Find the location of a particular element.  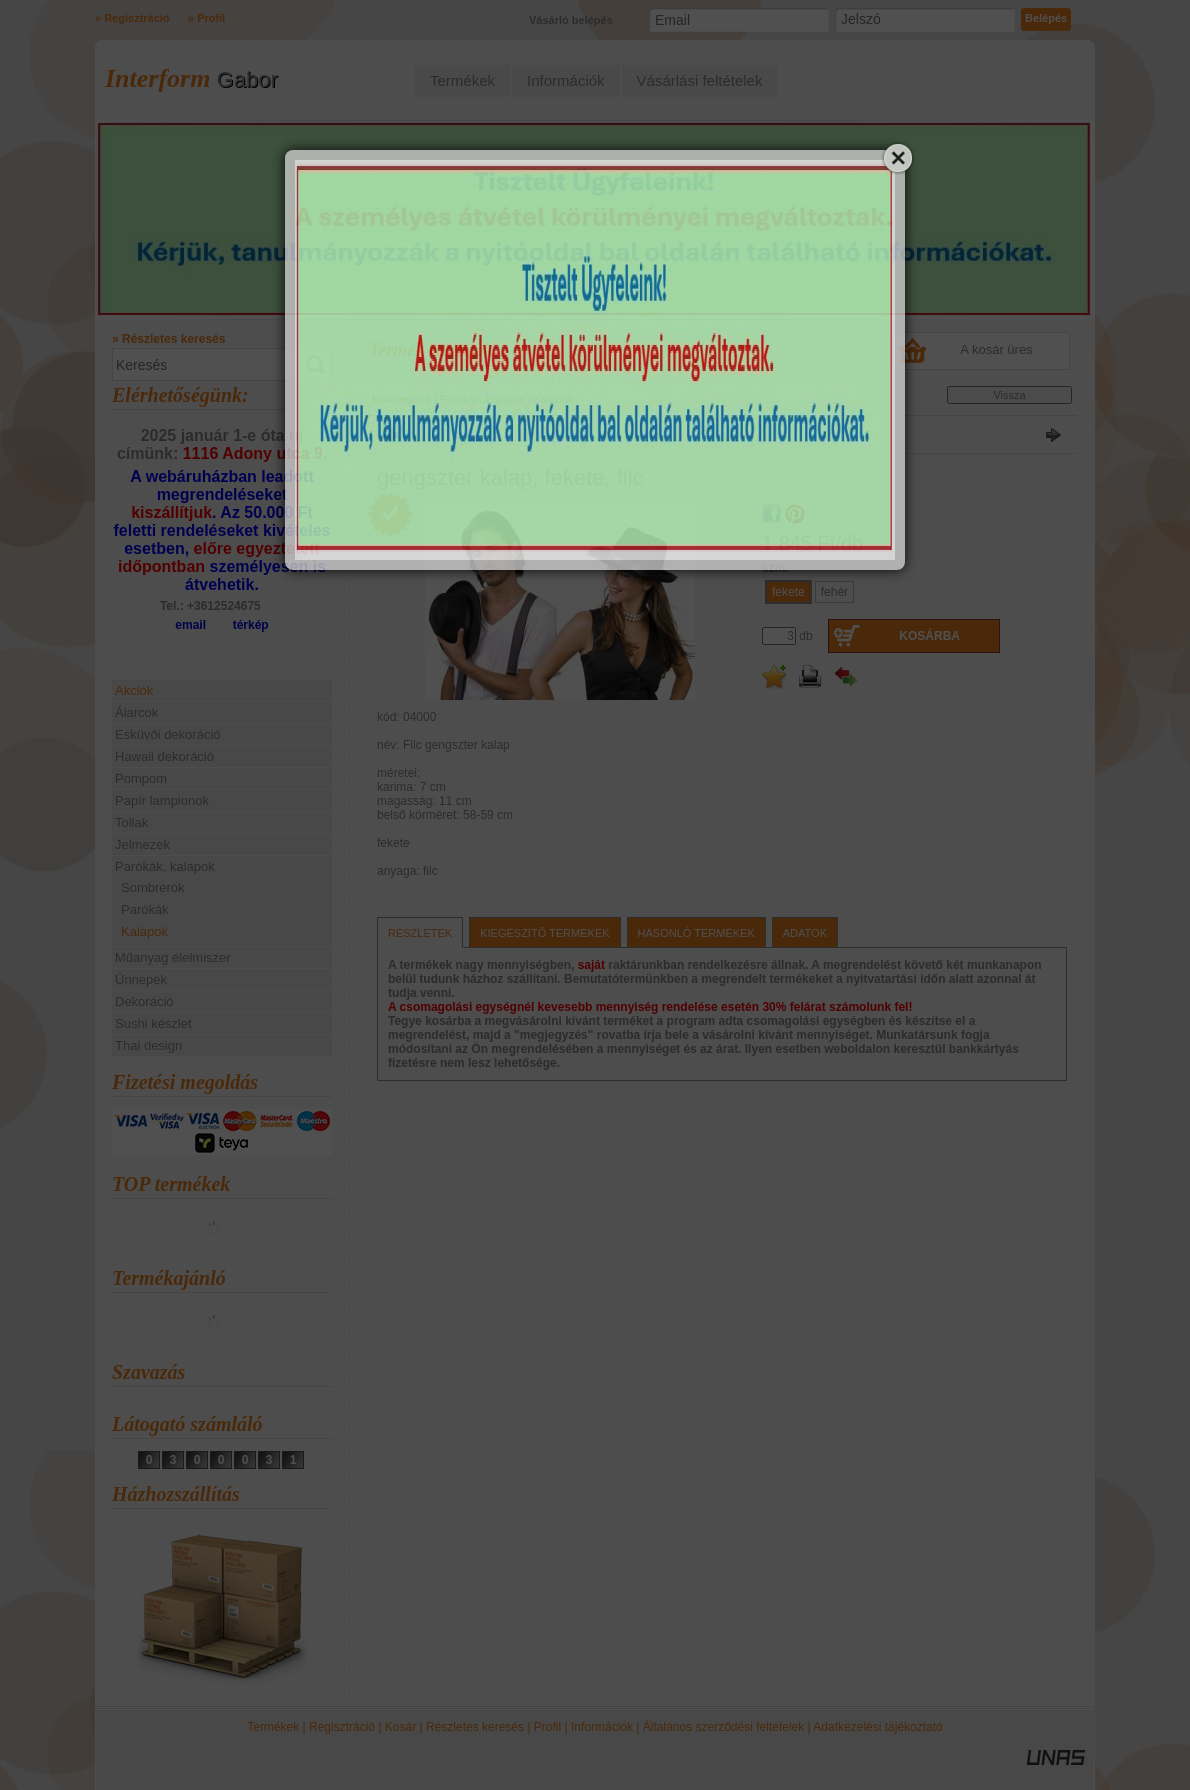

Regisztráció is located at coordinates (342, 1727).